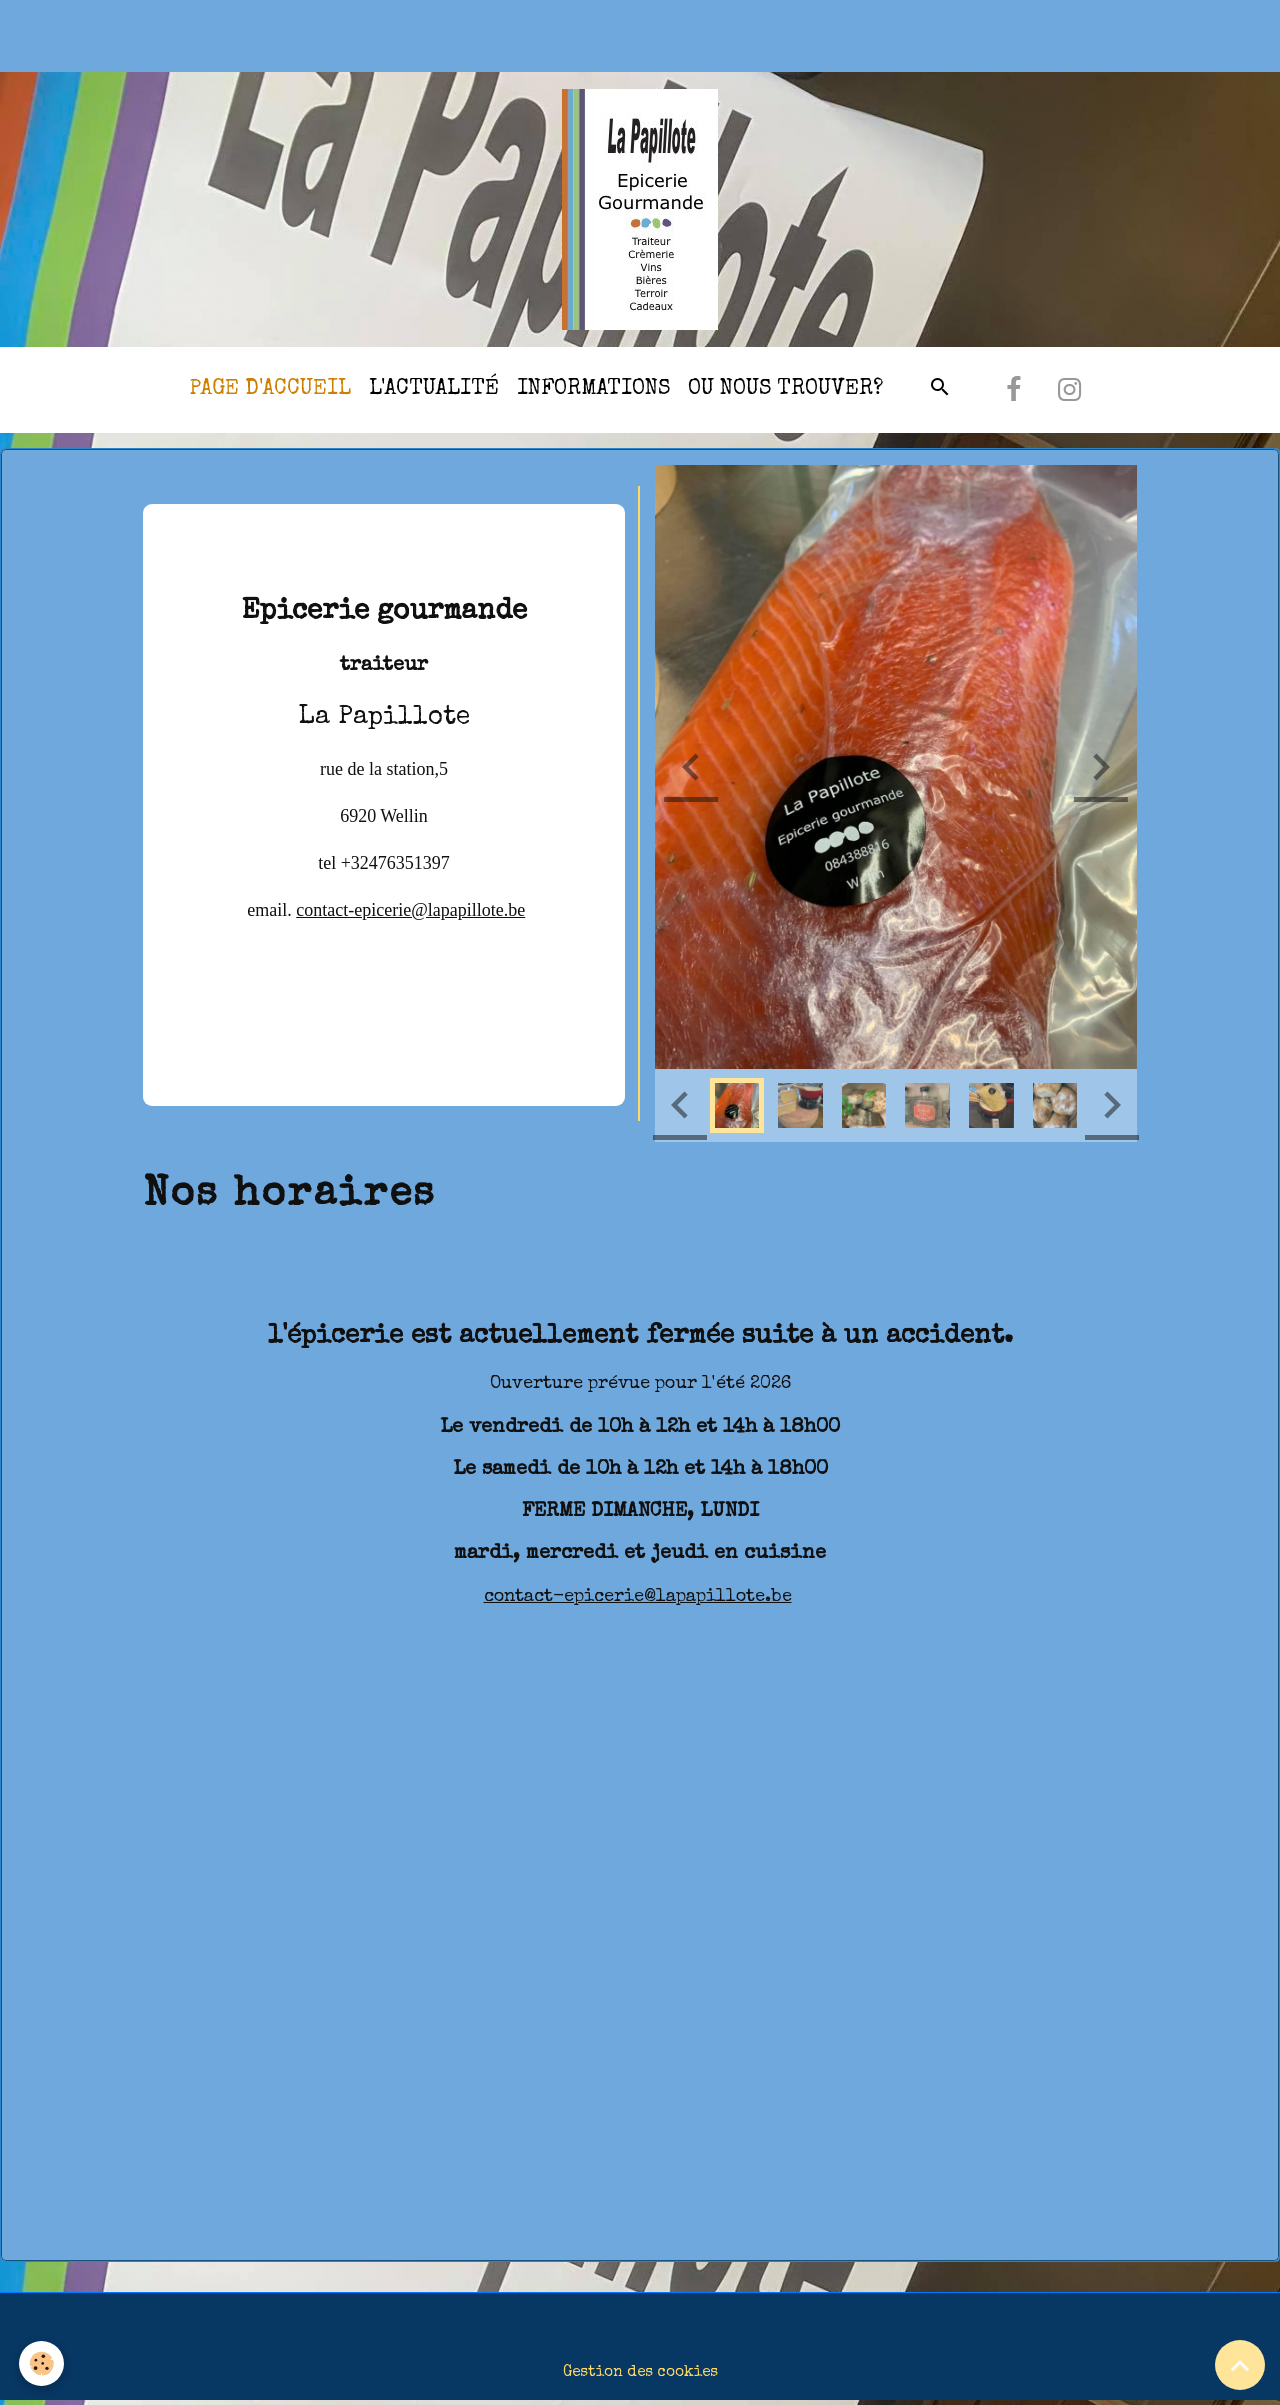  What do you see at coordinates (270, 391) in the screenshot?
I see `Page d'accueil` at bounding box center [270, 391].